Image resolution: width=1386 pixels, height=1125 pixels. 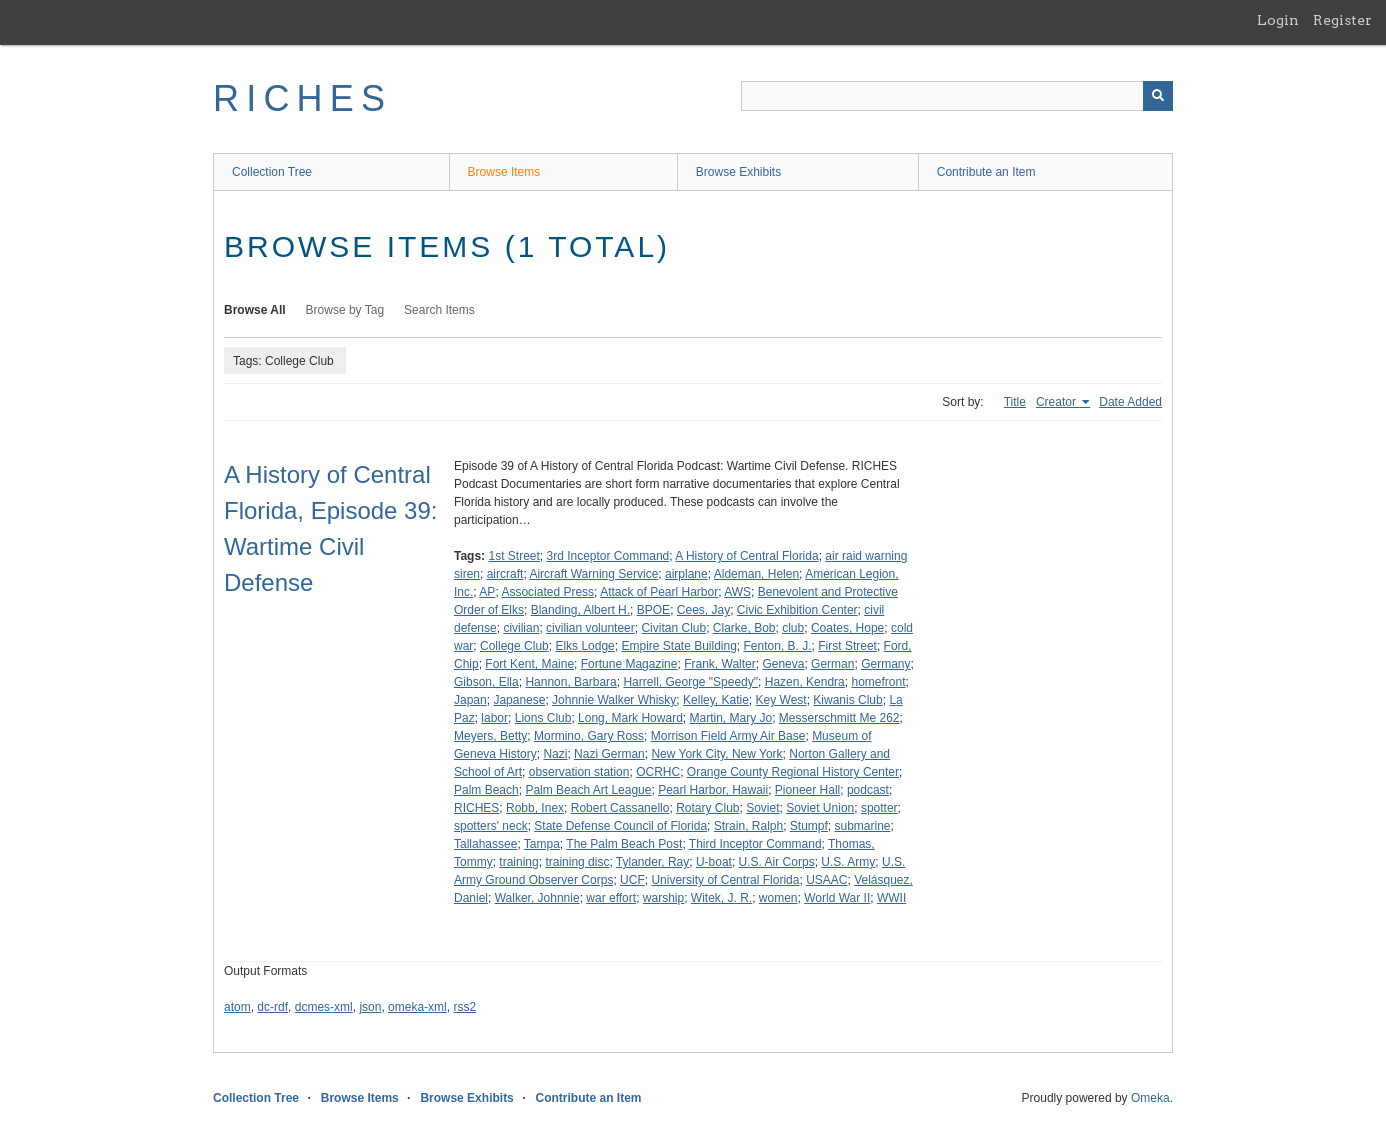 I want to click on Fortune Magazine, so click(x=629, y=664).